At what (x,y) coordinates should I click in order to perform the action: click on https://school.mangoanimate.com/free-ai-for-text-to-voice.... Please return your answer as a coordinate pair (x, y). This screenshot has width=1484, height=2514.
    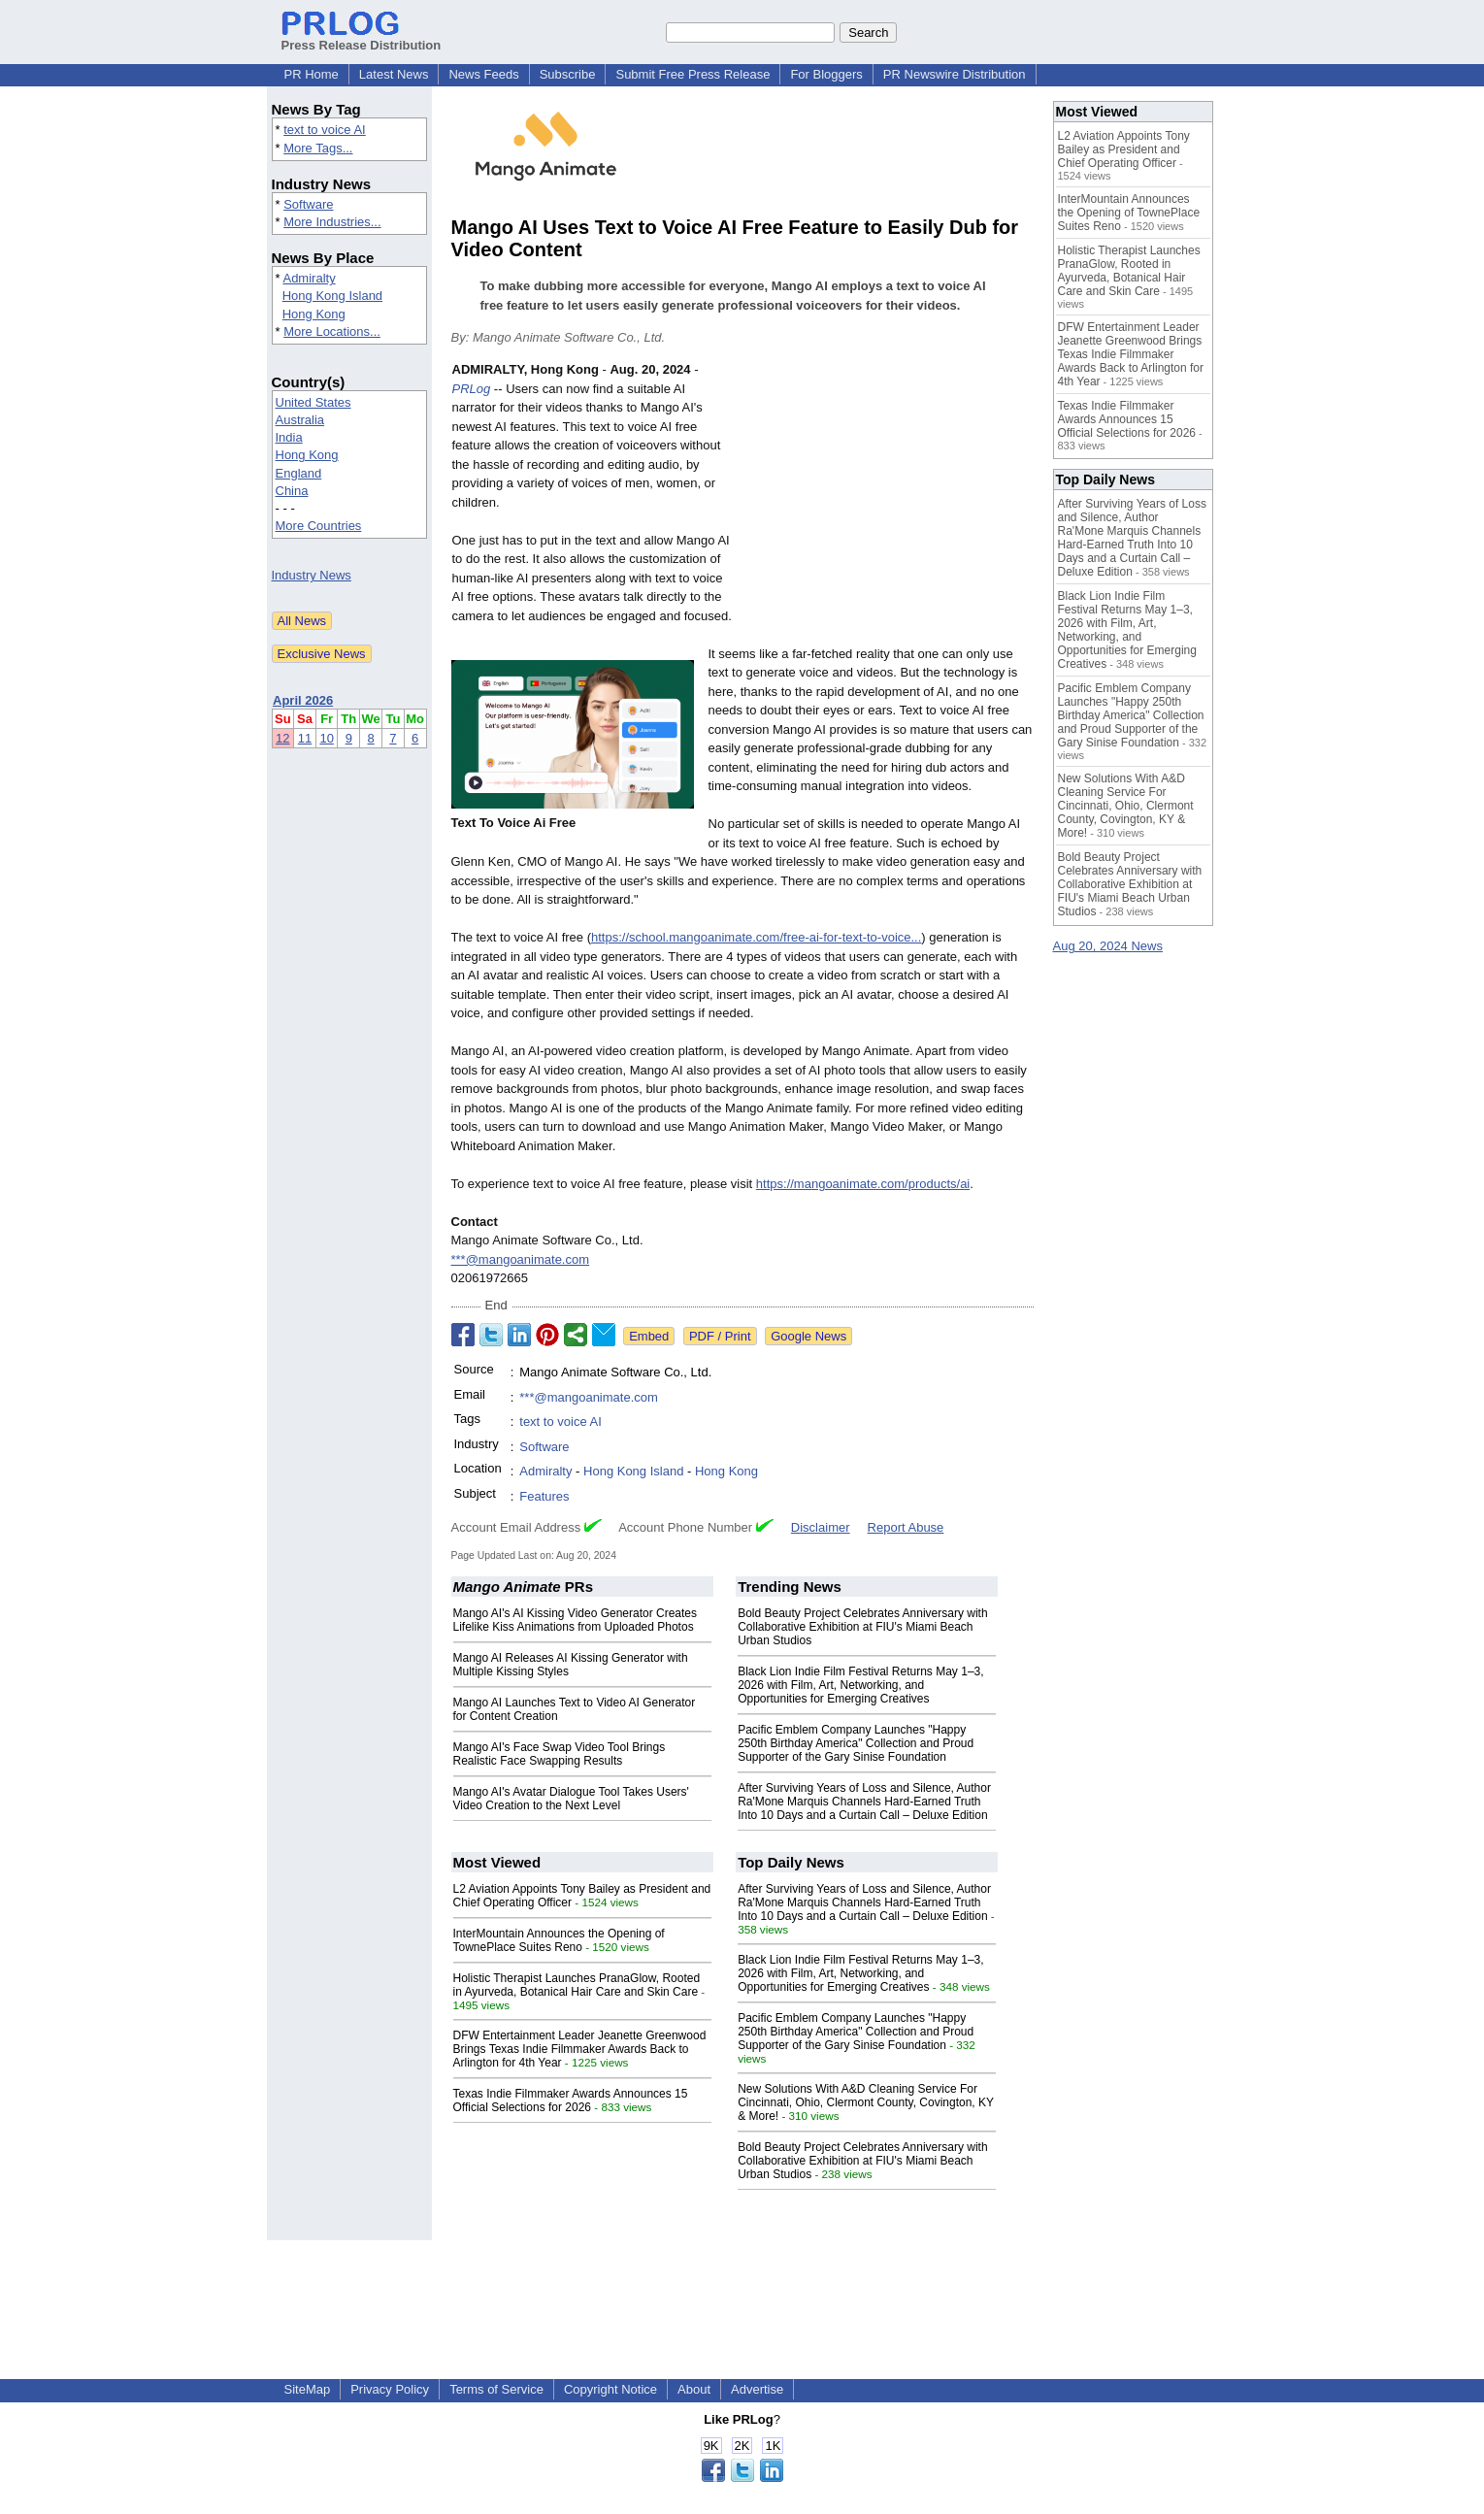
    Looking at the image, I should click on (756, 937).